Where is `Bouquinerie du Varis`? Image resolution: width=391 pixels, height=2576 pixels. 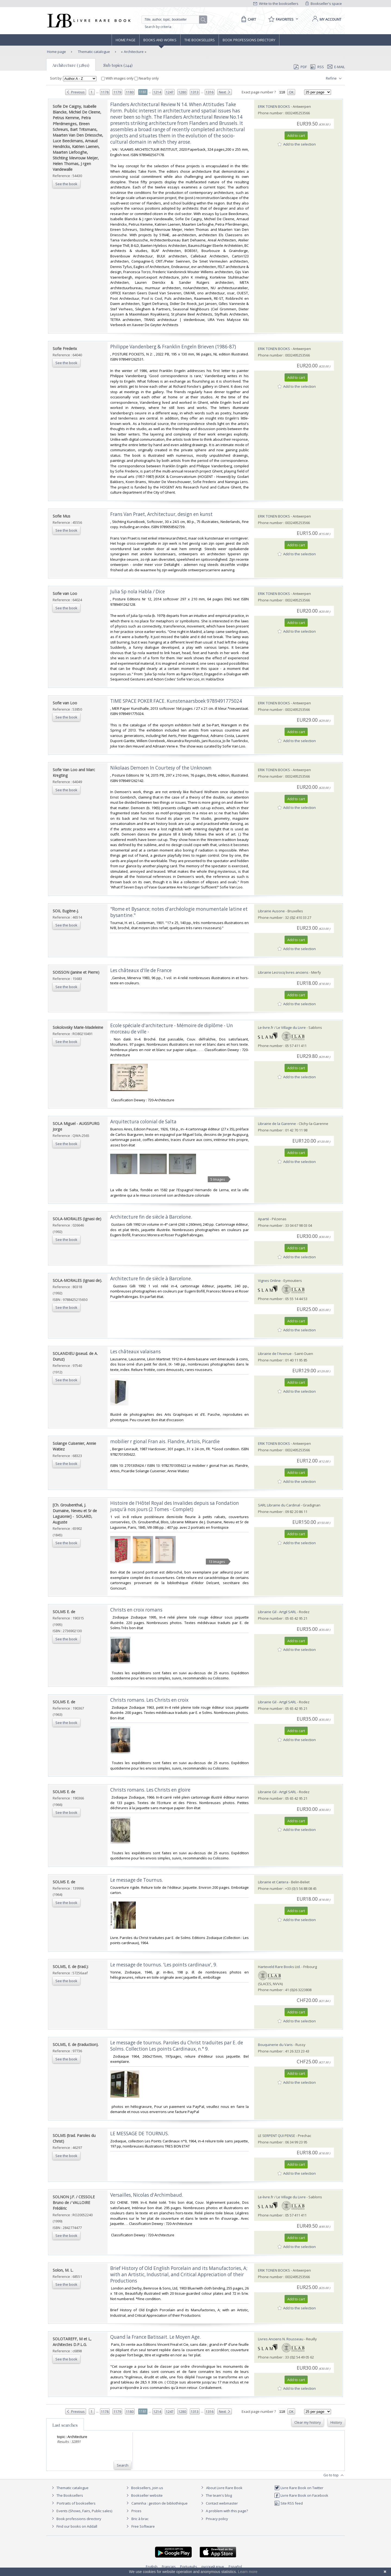 Bouquinerie du Varis is located at coordinates (275, 2044).